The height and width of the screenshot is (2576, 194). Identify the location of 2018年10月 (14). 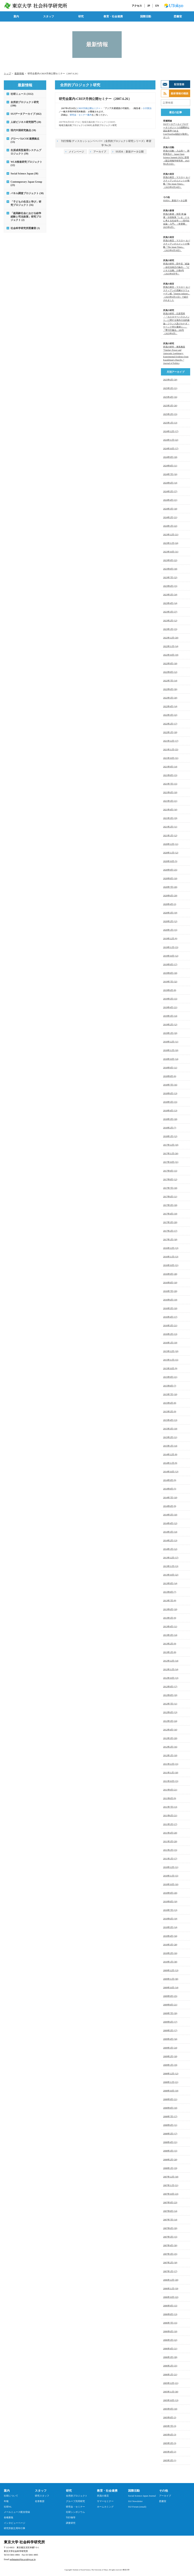
(170, 1059).